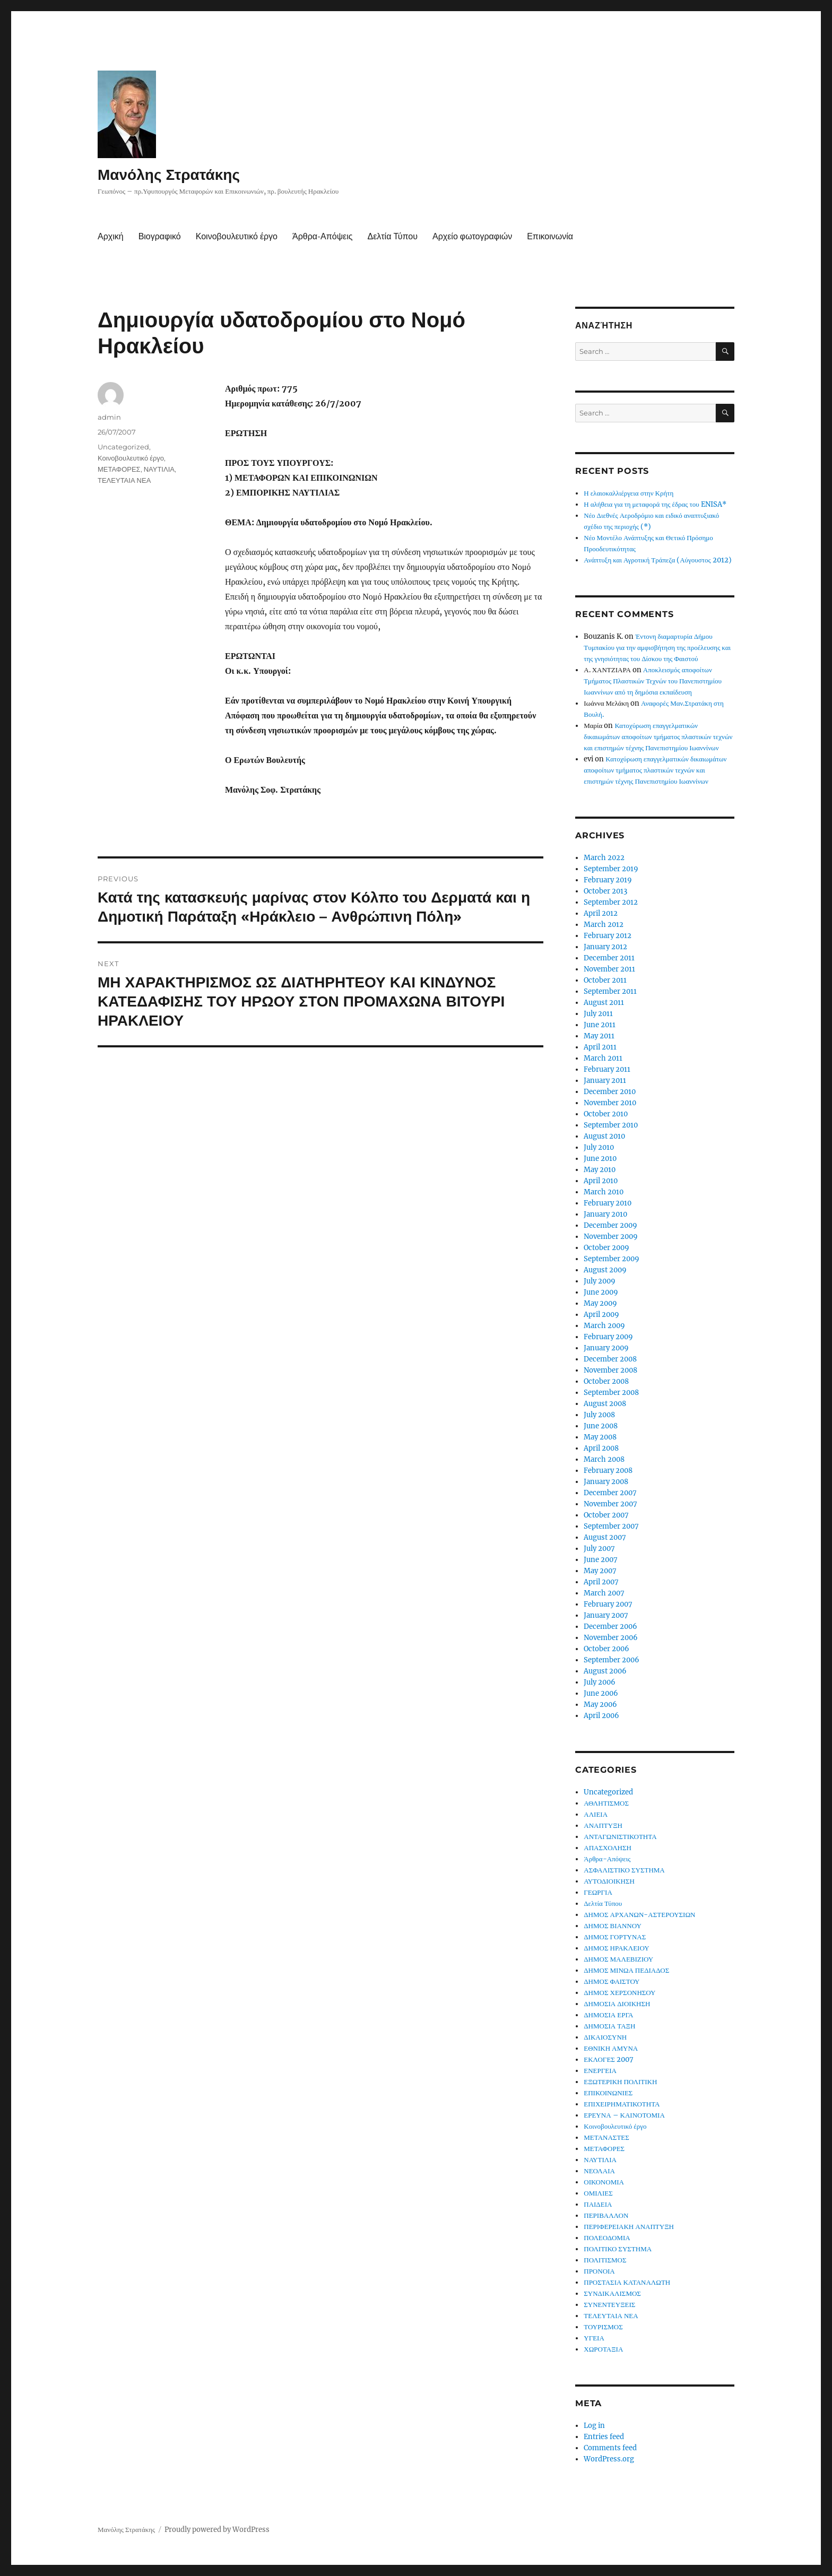 This screenshot has height=2576, width=832. Describe the element at coordinates (607, 935) in the screenshot. I see `February 2012` at that location.